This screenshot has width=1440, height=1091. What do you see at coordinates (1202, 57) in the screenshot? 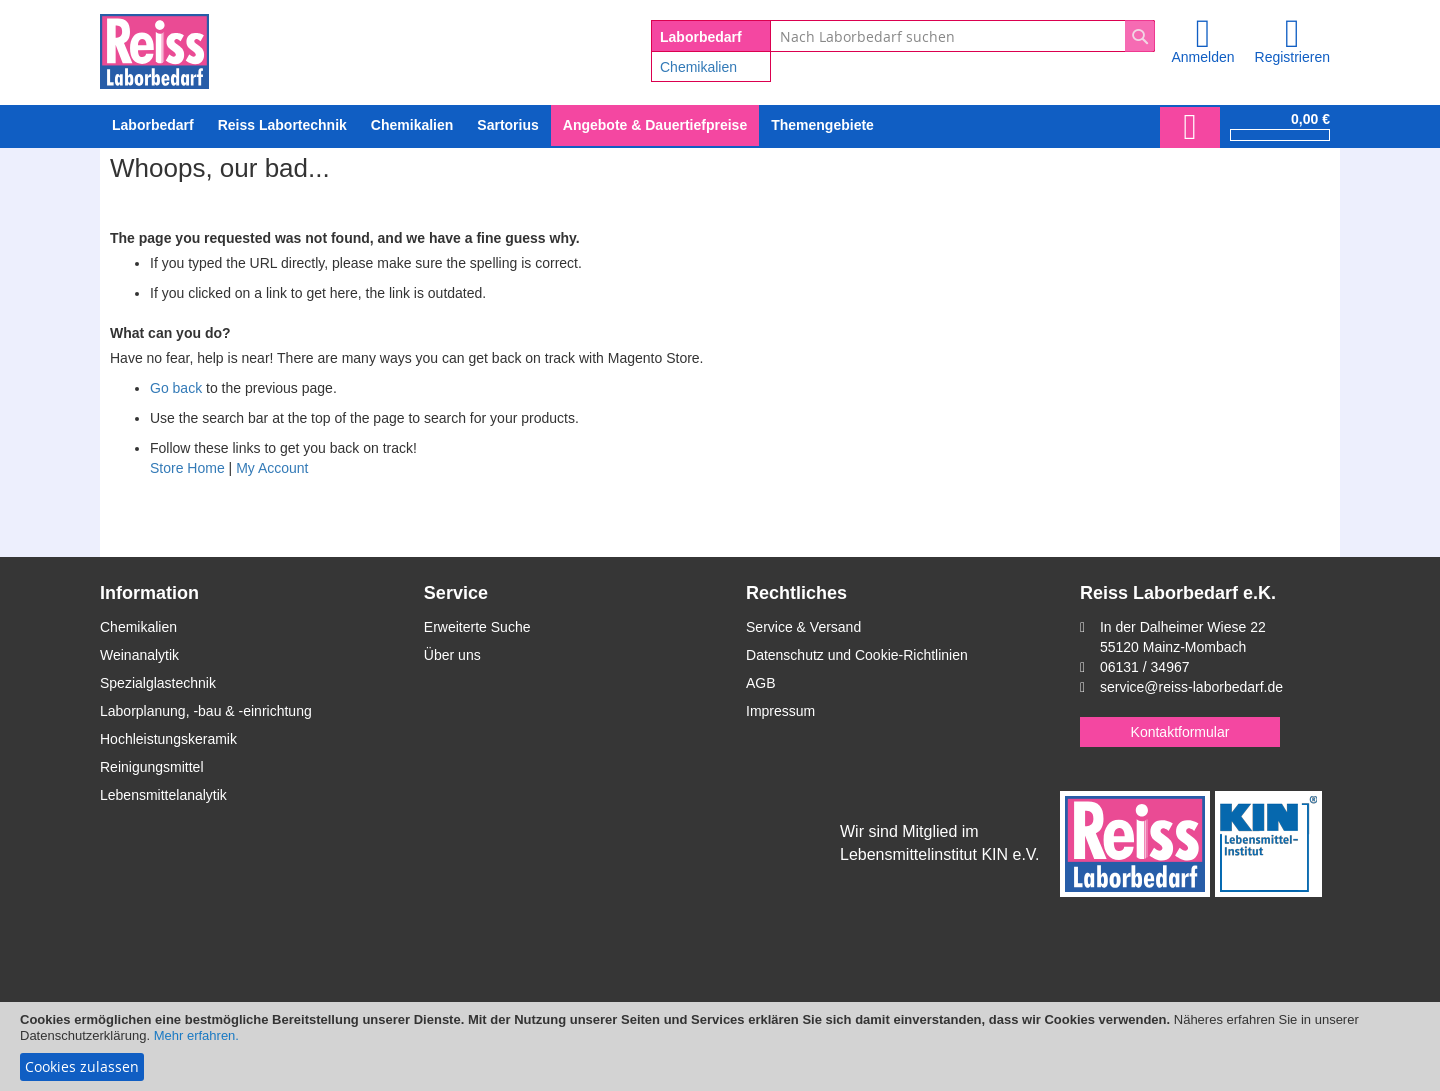
I see `Anmelden` at bounding box center [1202, 57].